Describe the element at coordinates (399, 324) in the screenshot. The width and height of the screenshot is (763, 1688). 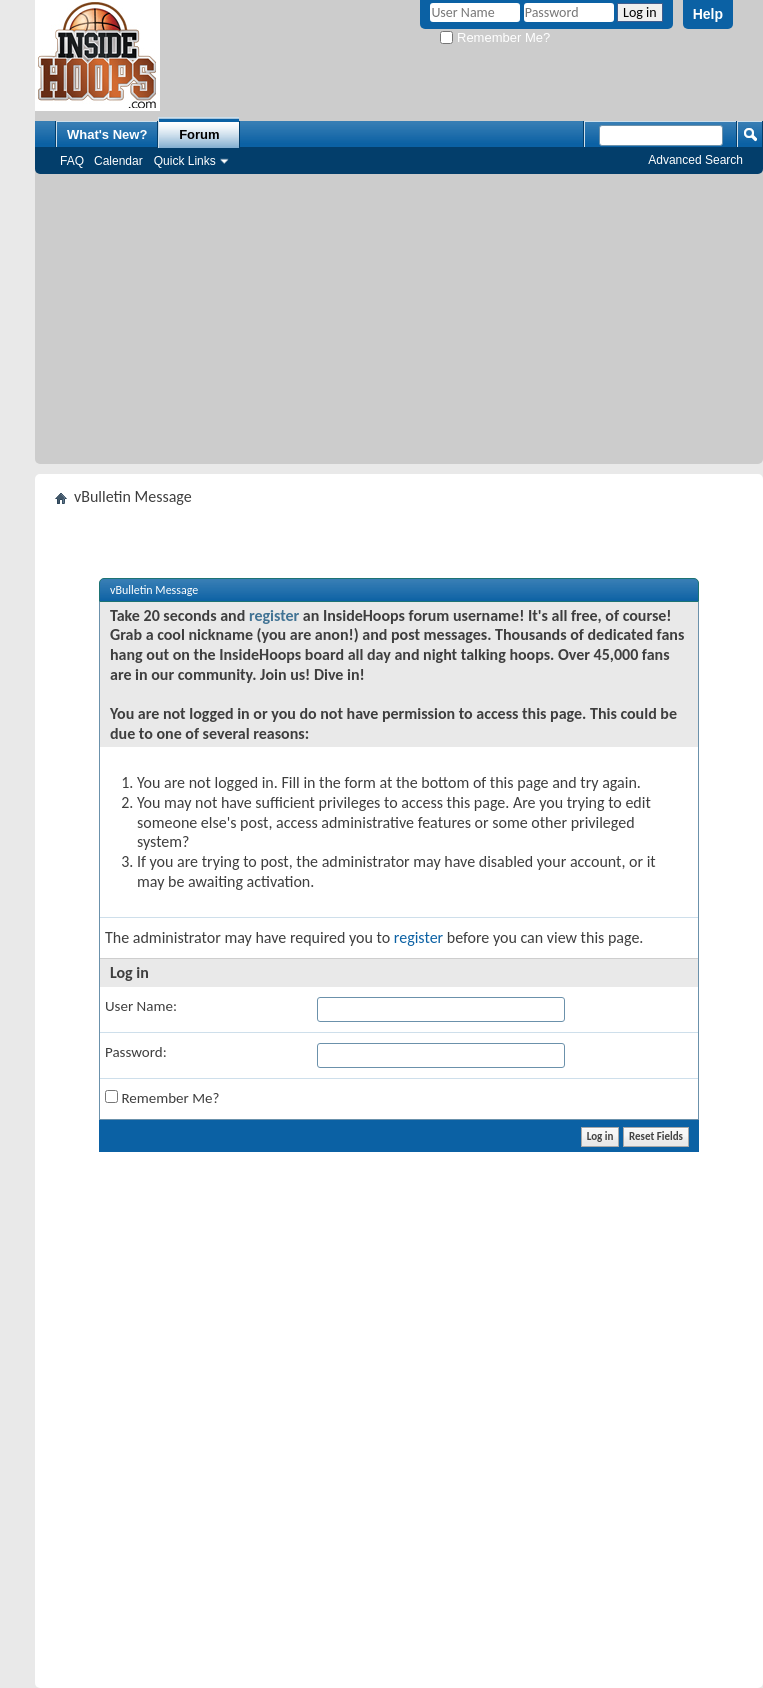
I see `[Advertisement]` at that location.